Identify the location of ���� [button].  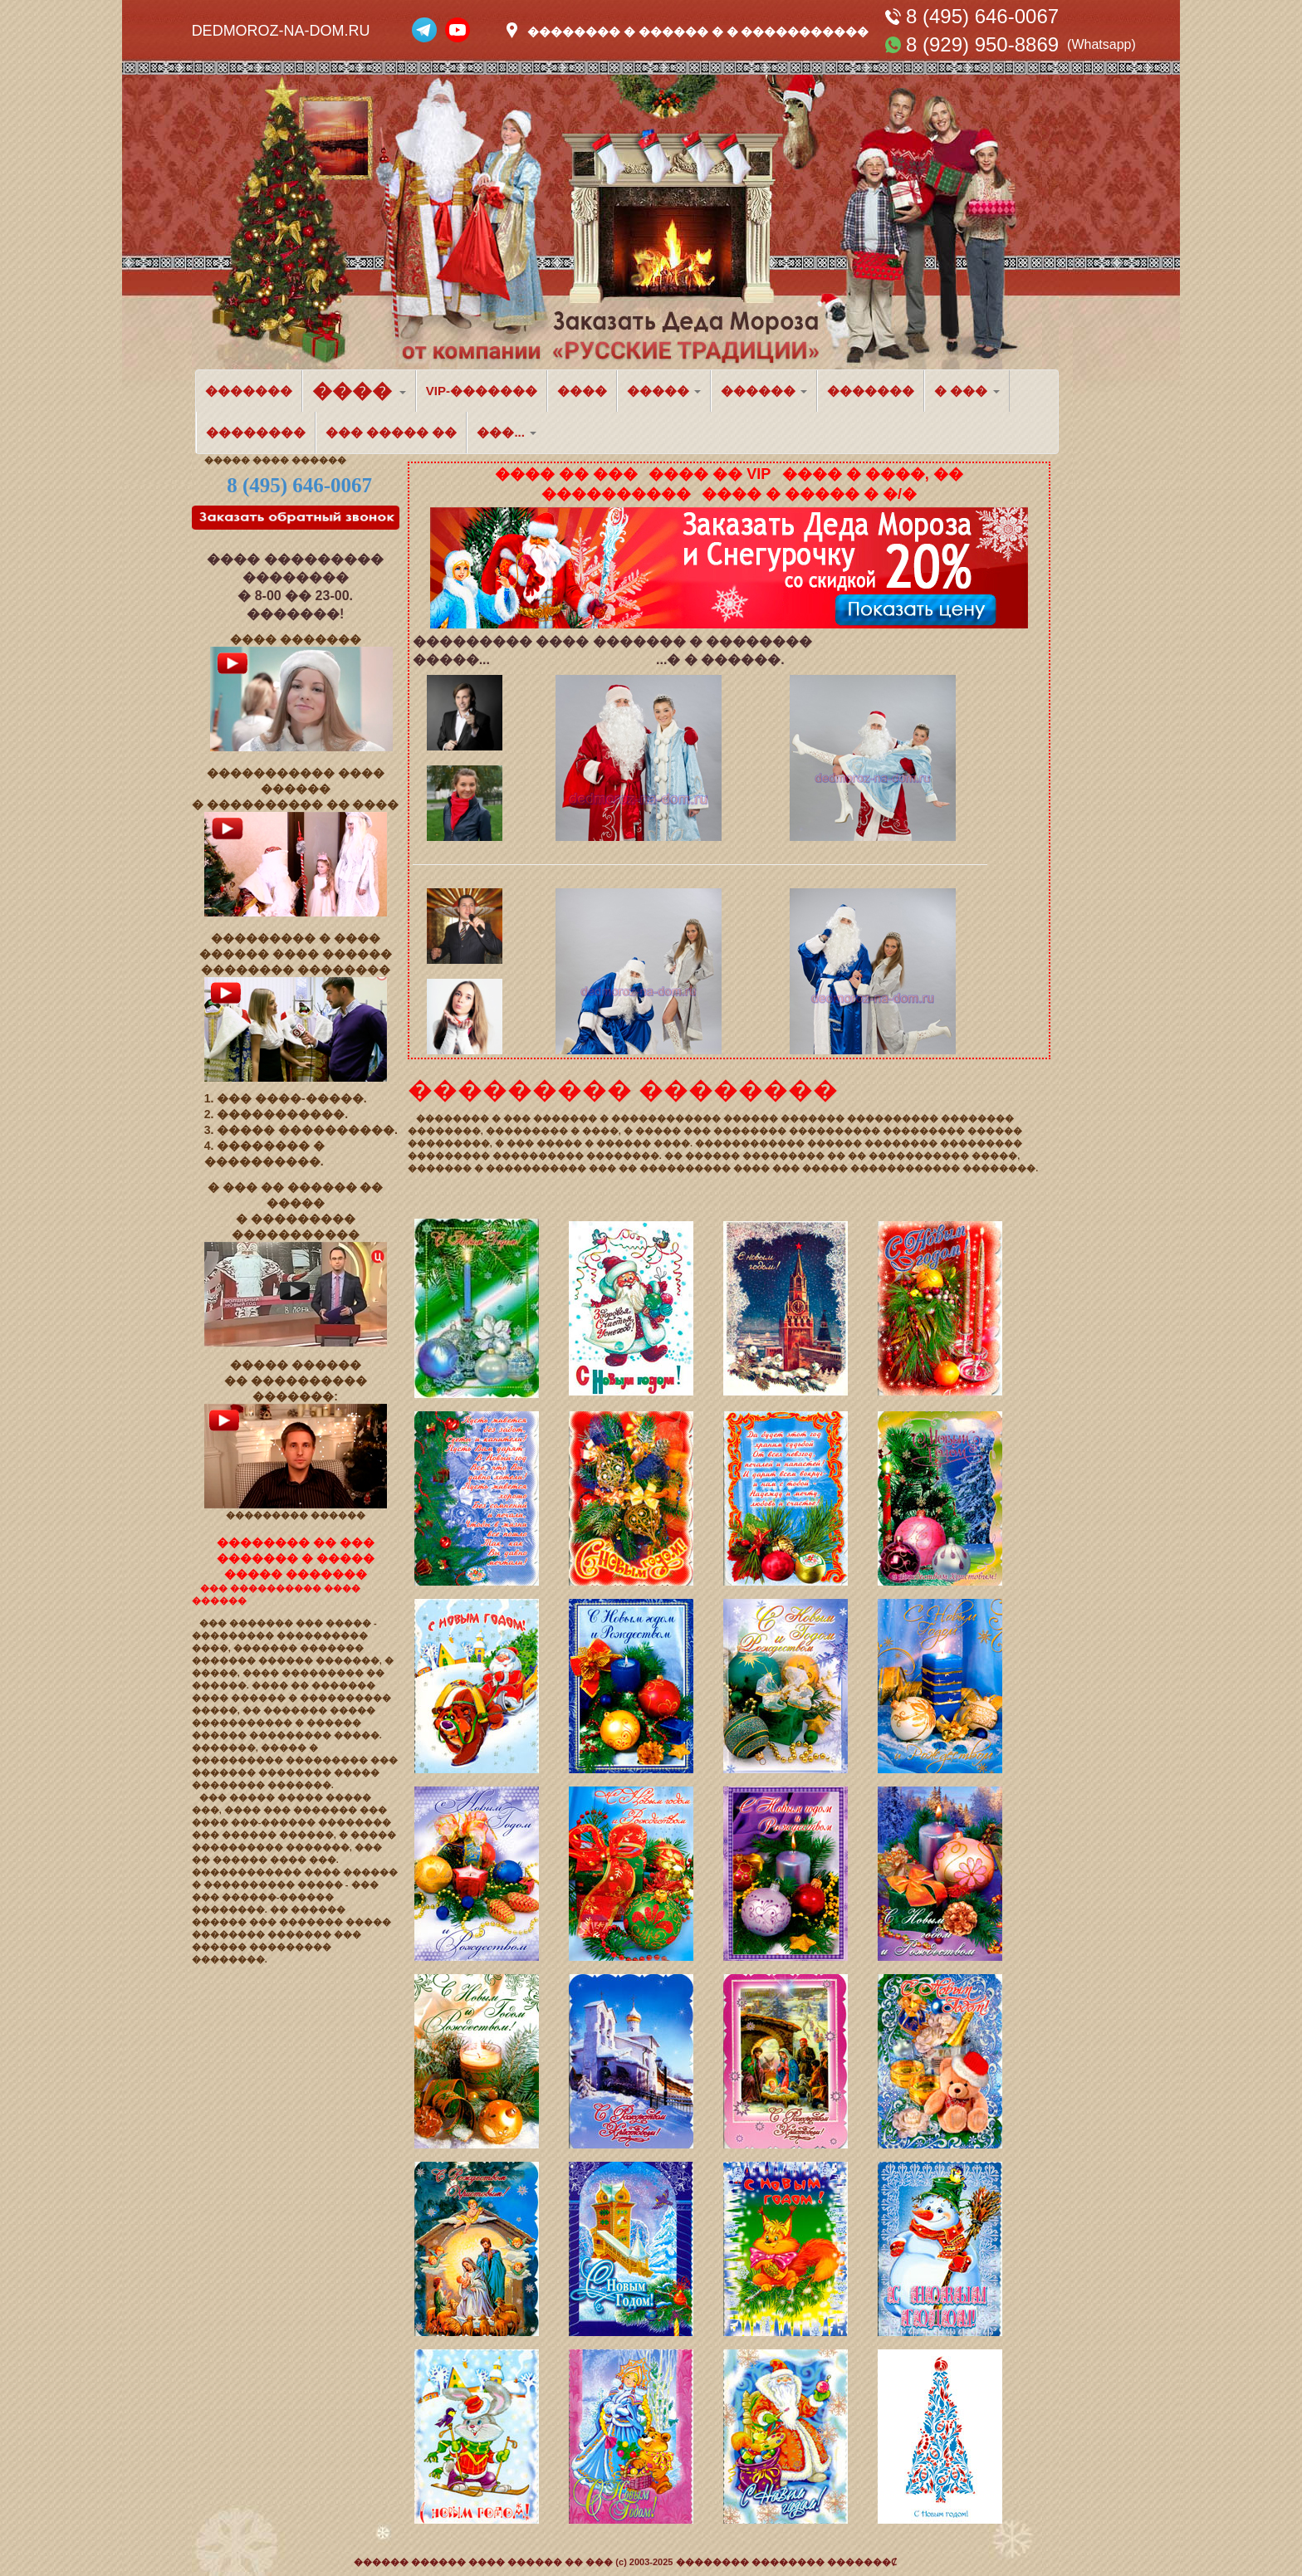
(359, 390).